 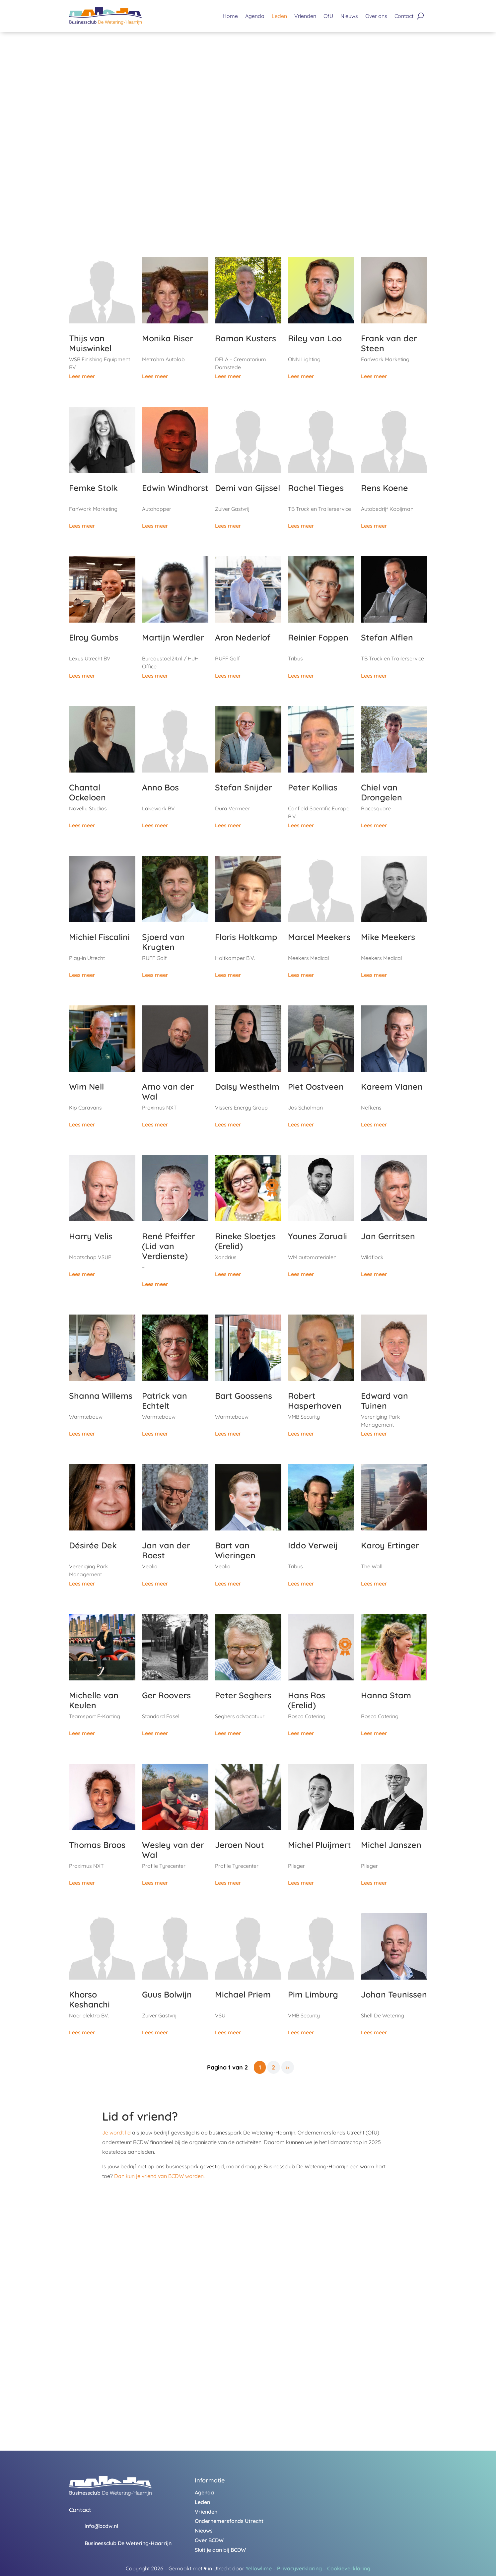 I want to click on Martijn Werdler, so click(x=173, y=637).